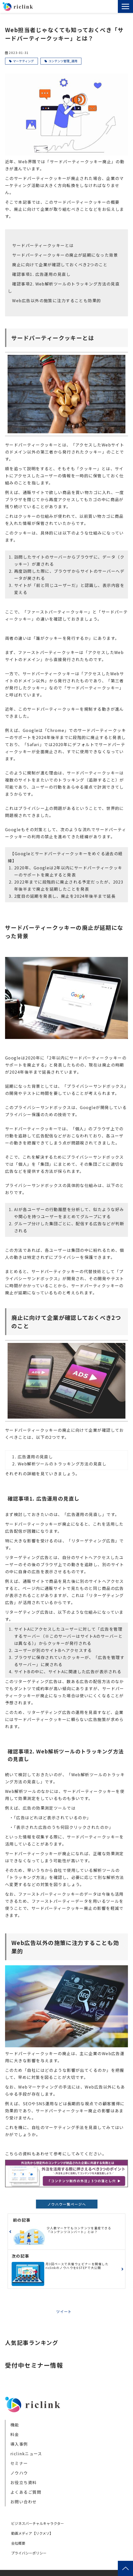 This screenshot has height=2576, width=133. What do you see at coordinates (19, 2463) in the screenshot?
I see `セミナー` at bounding box center [19, 2463].